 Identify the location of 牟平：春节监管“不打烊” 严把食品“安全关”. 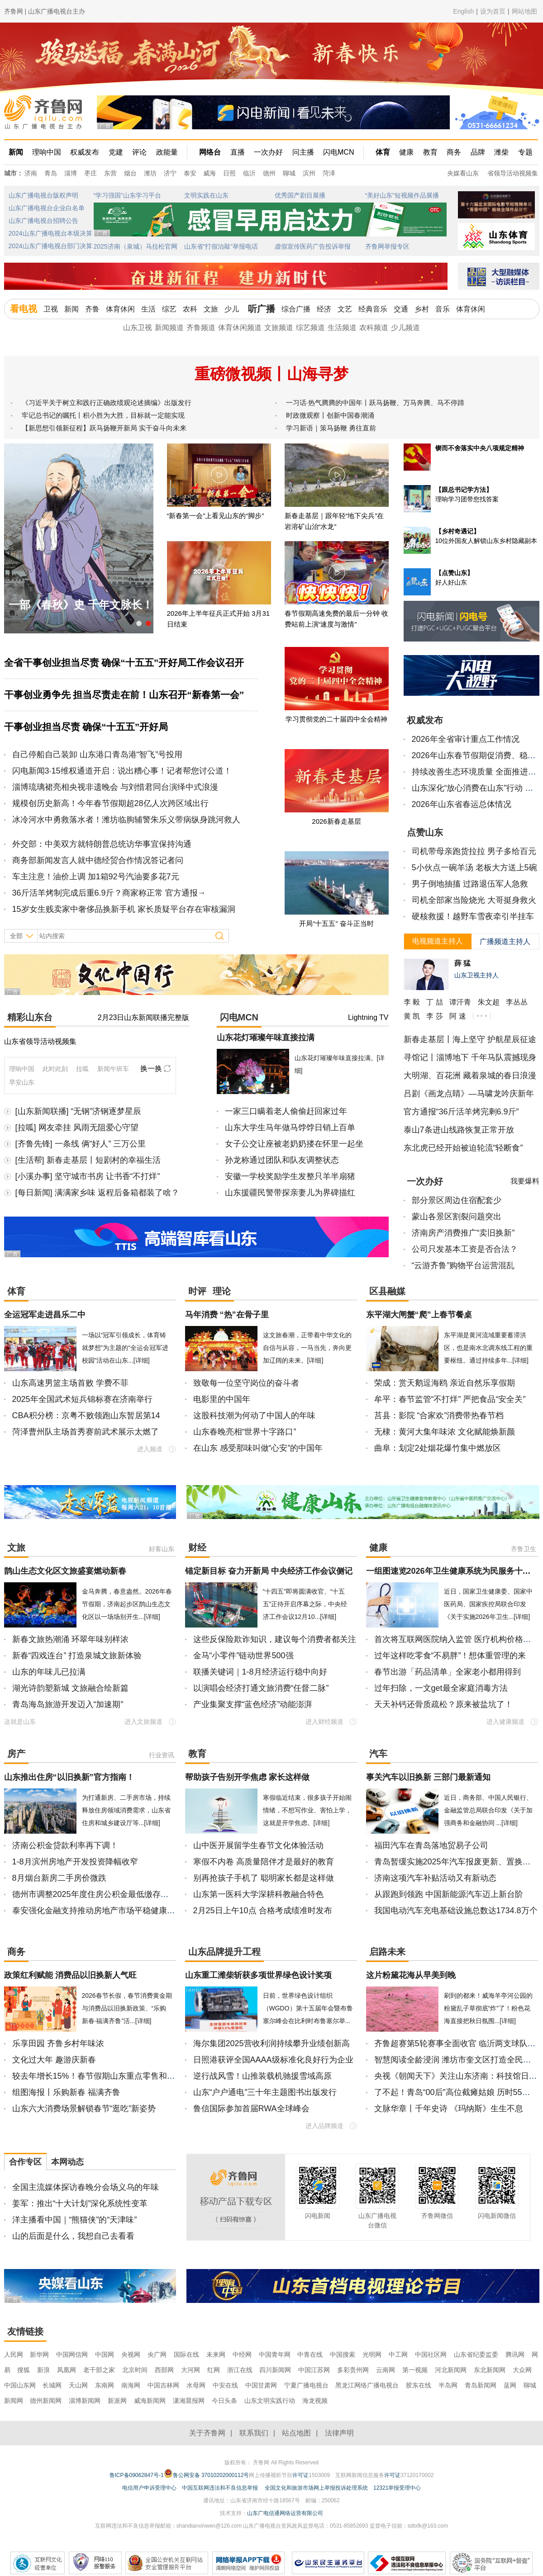
(450, 1399).